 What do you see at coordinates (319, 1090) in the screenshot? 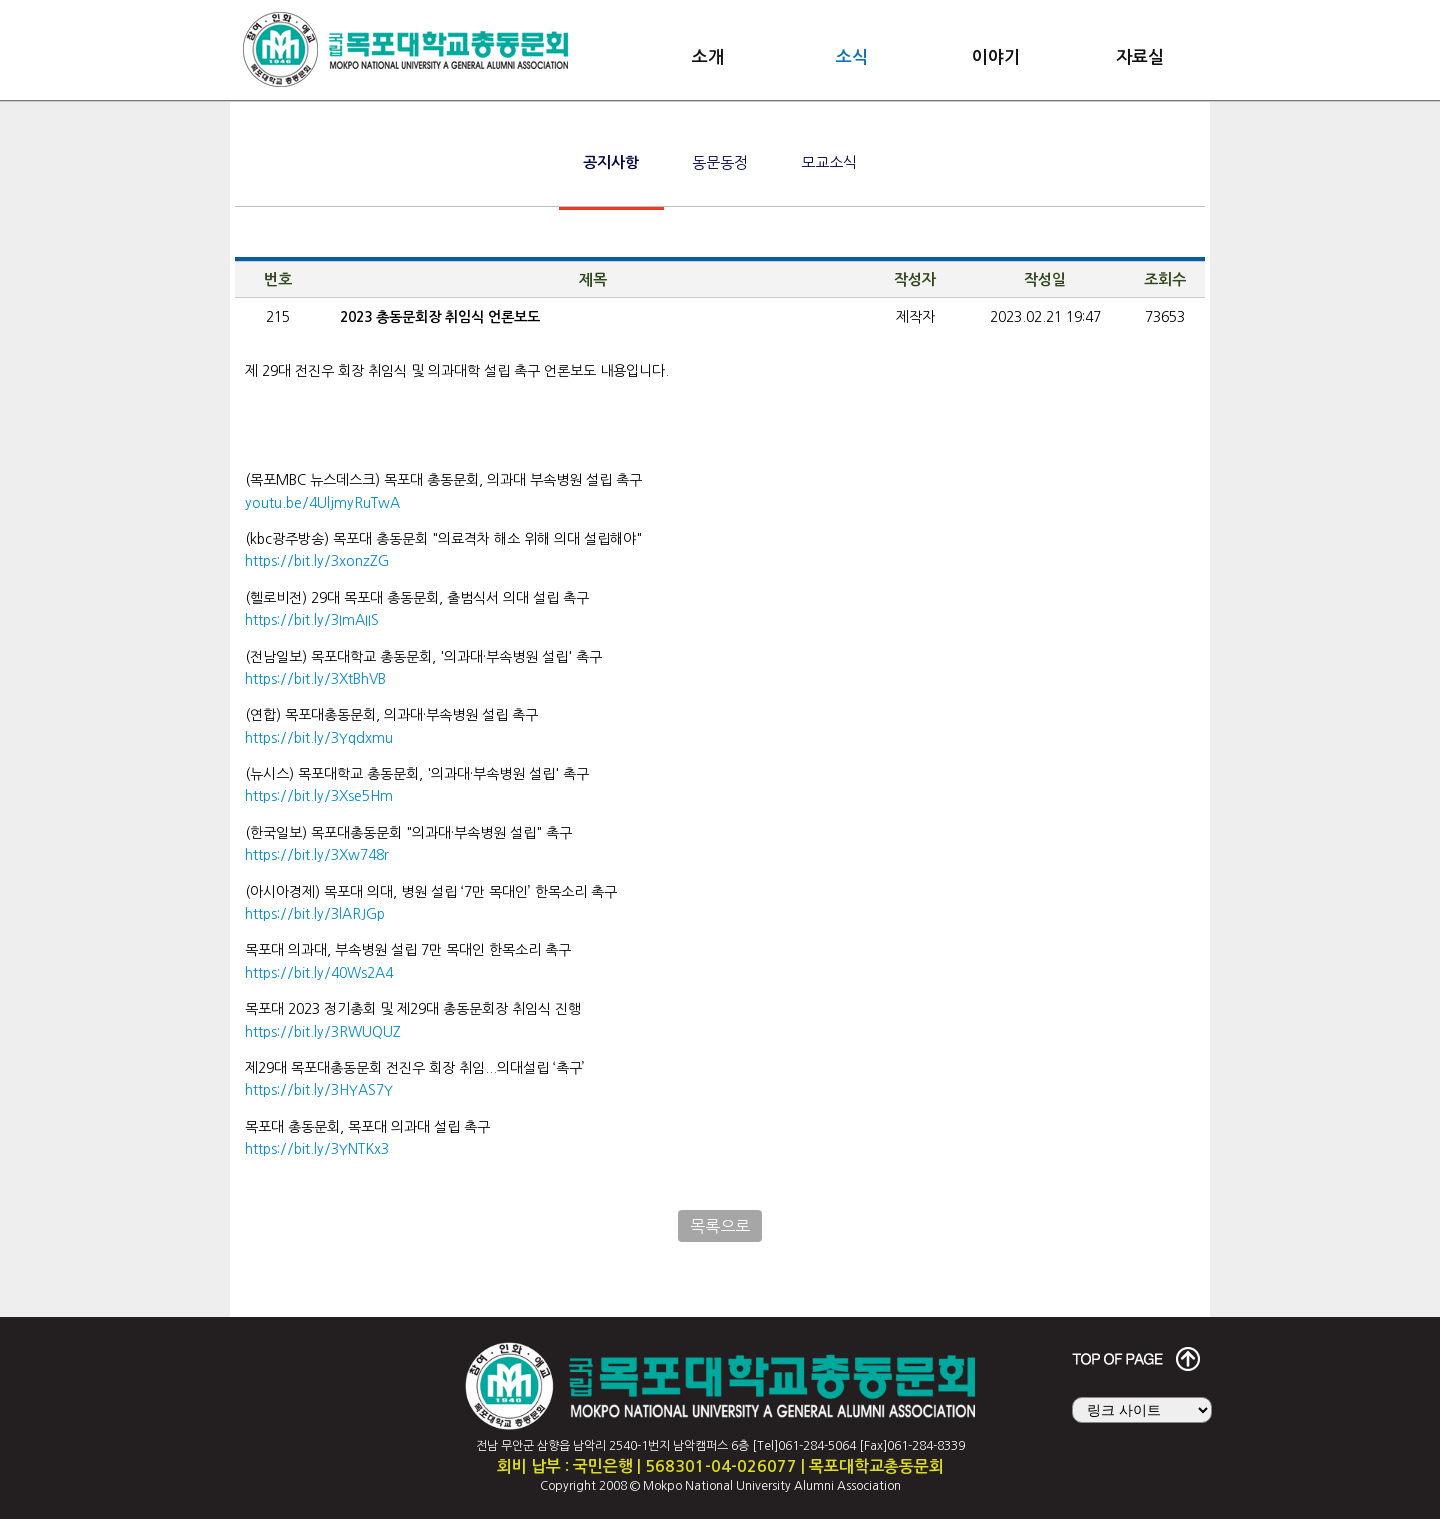
I see `https://bit.ly/3HYAS7Y` at bounding box center [319, 1090].